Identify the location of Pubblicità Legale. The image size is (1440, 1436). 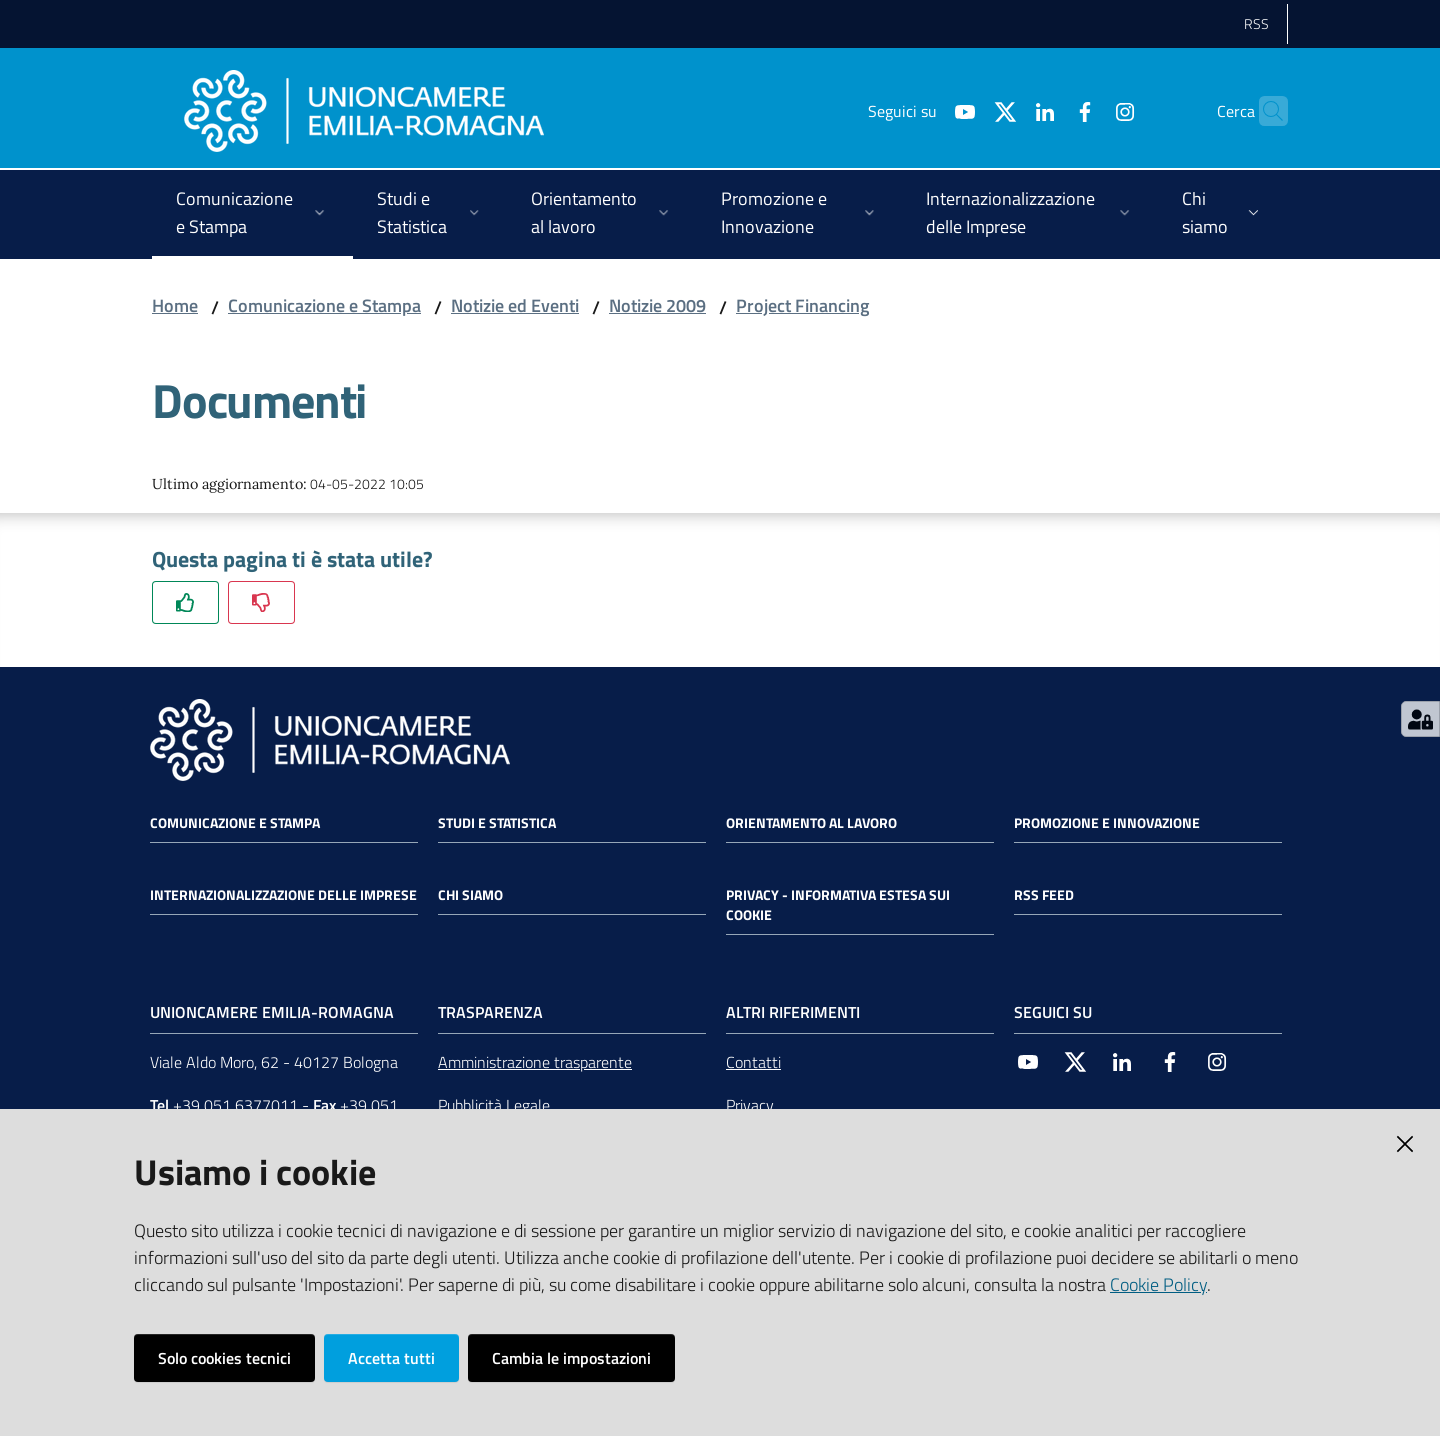
(494, 1105).